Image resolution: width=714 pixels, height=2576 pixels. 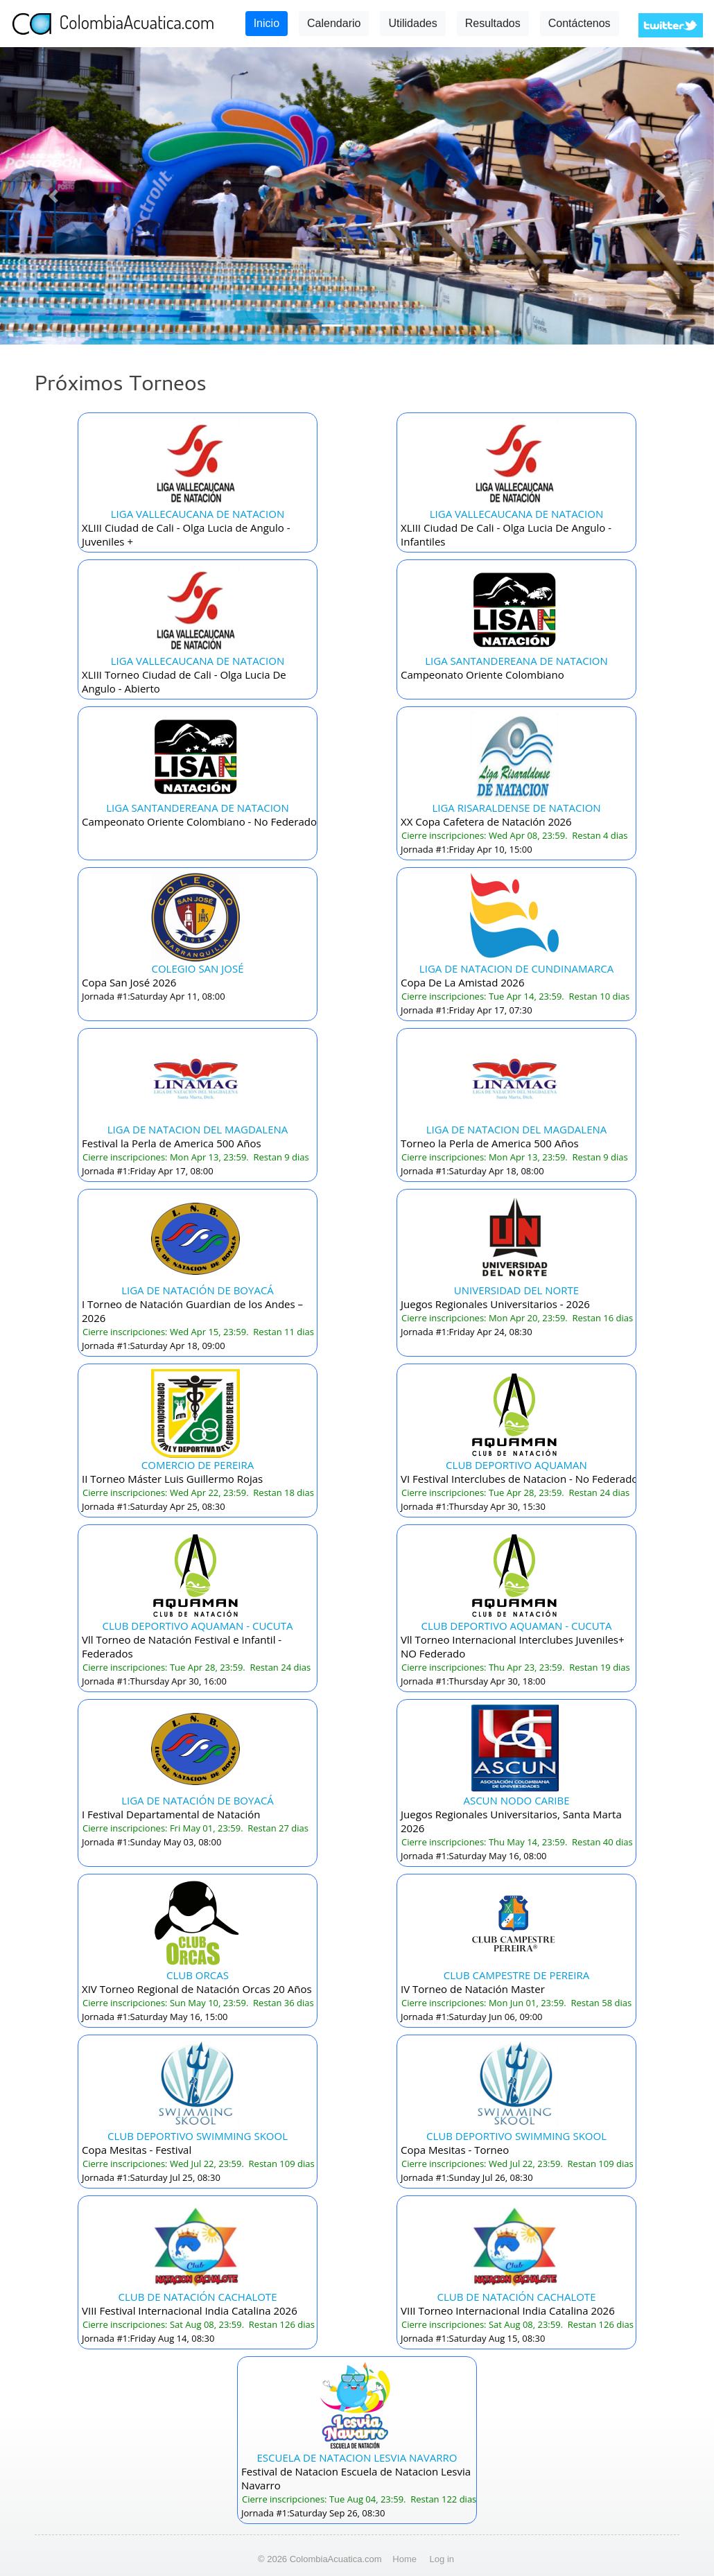 I want to click on ASCUN NODO CARIBE, so click(x=516, y=1800).